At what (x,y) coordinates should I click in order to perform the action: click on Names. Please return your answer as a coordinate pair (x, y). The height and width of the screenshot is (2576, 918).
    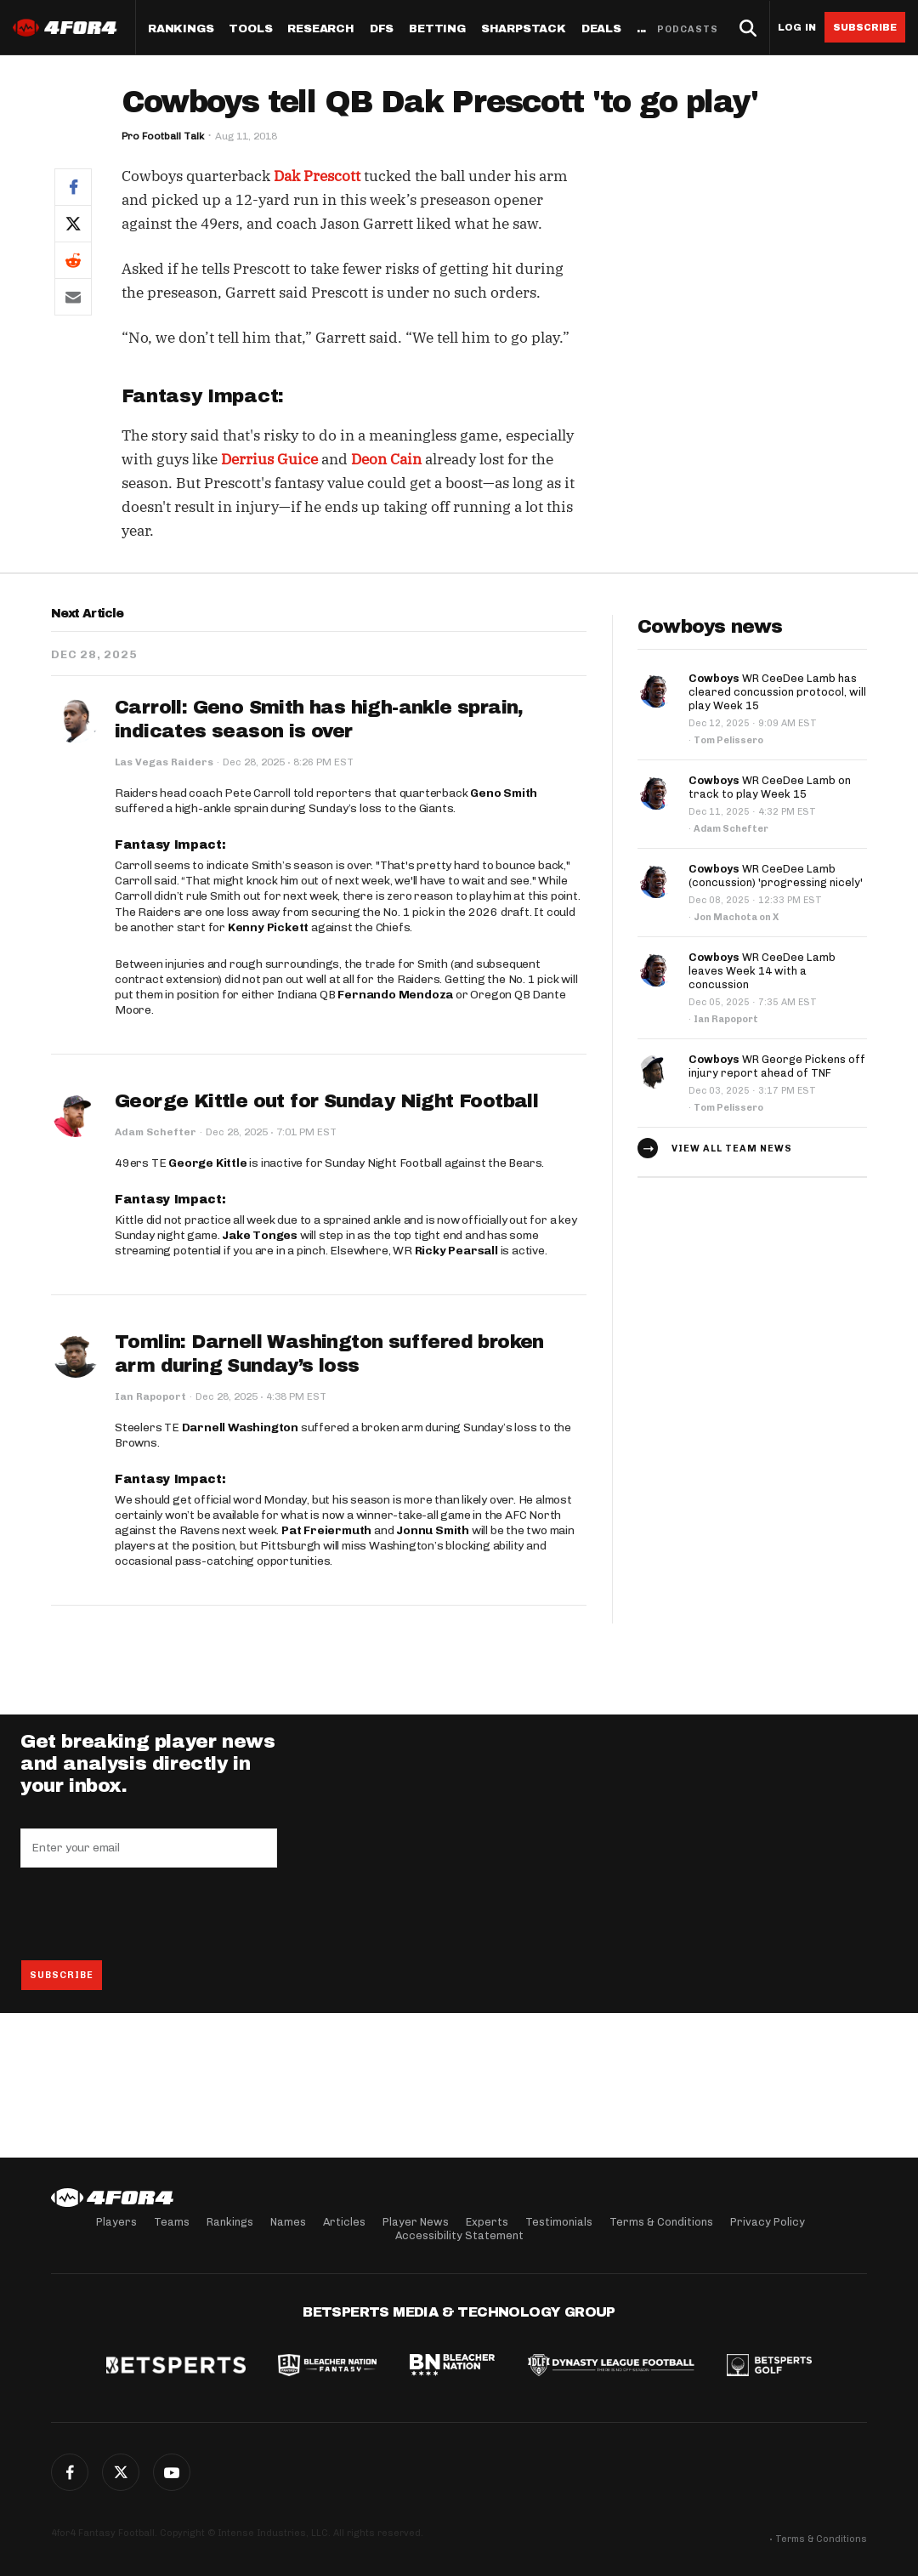
    Looking at the image, I should click on (288, 2221).